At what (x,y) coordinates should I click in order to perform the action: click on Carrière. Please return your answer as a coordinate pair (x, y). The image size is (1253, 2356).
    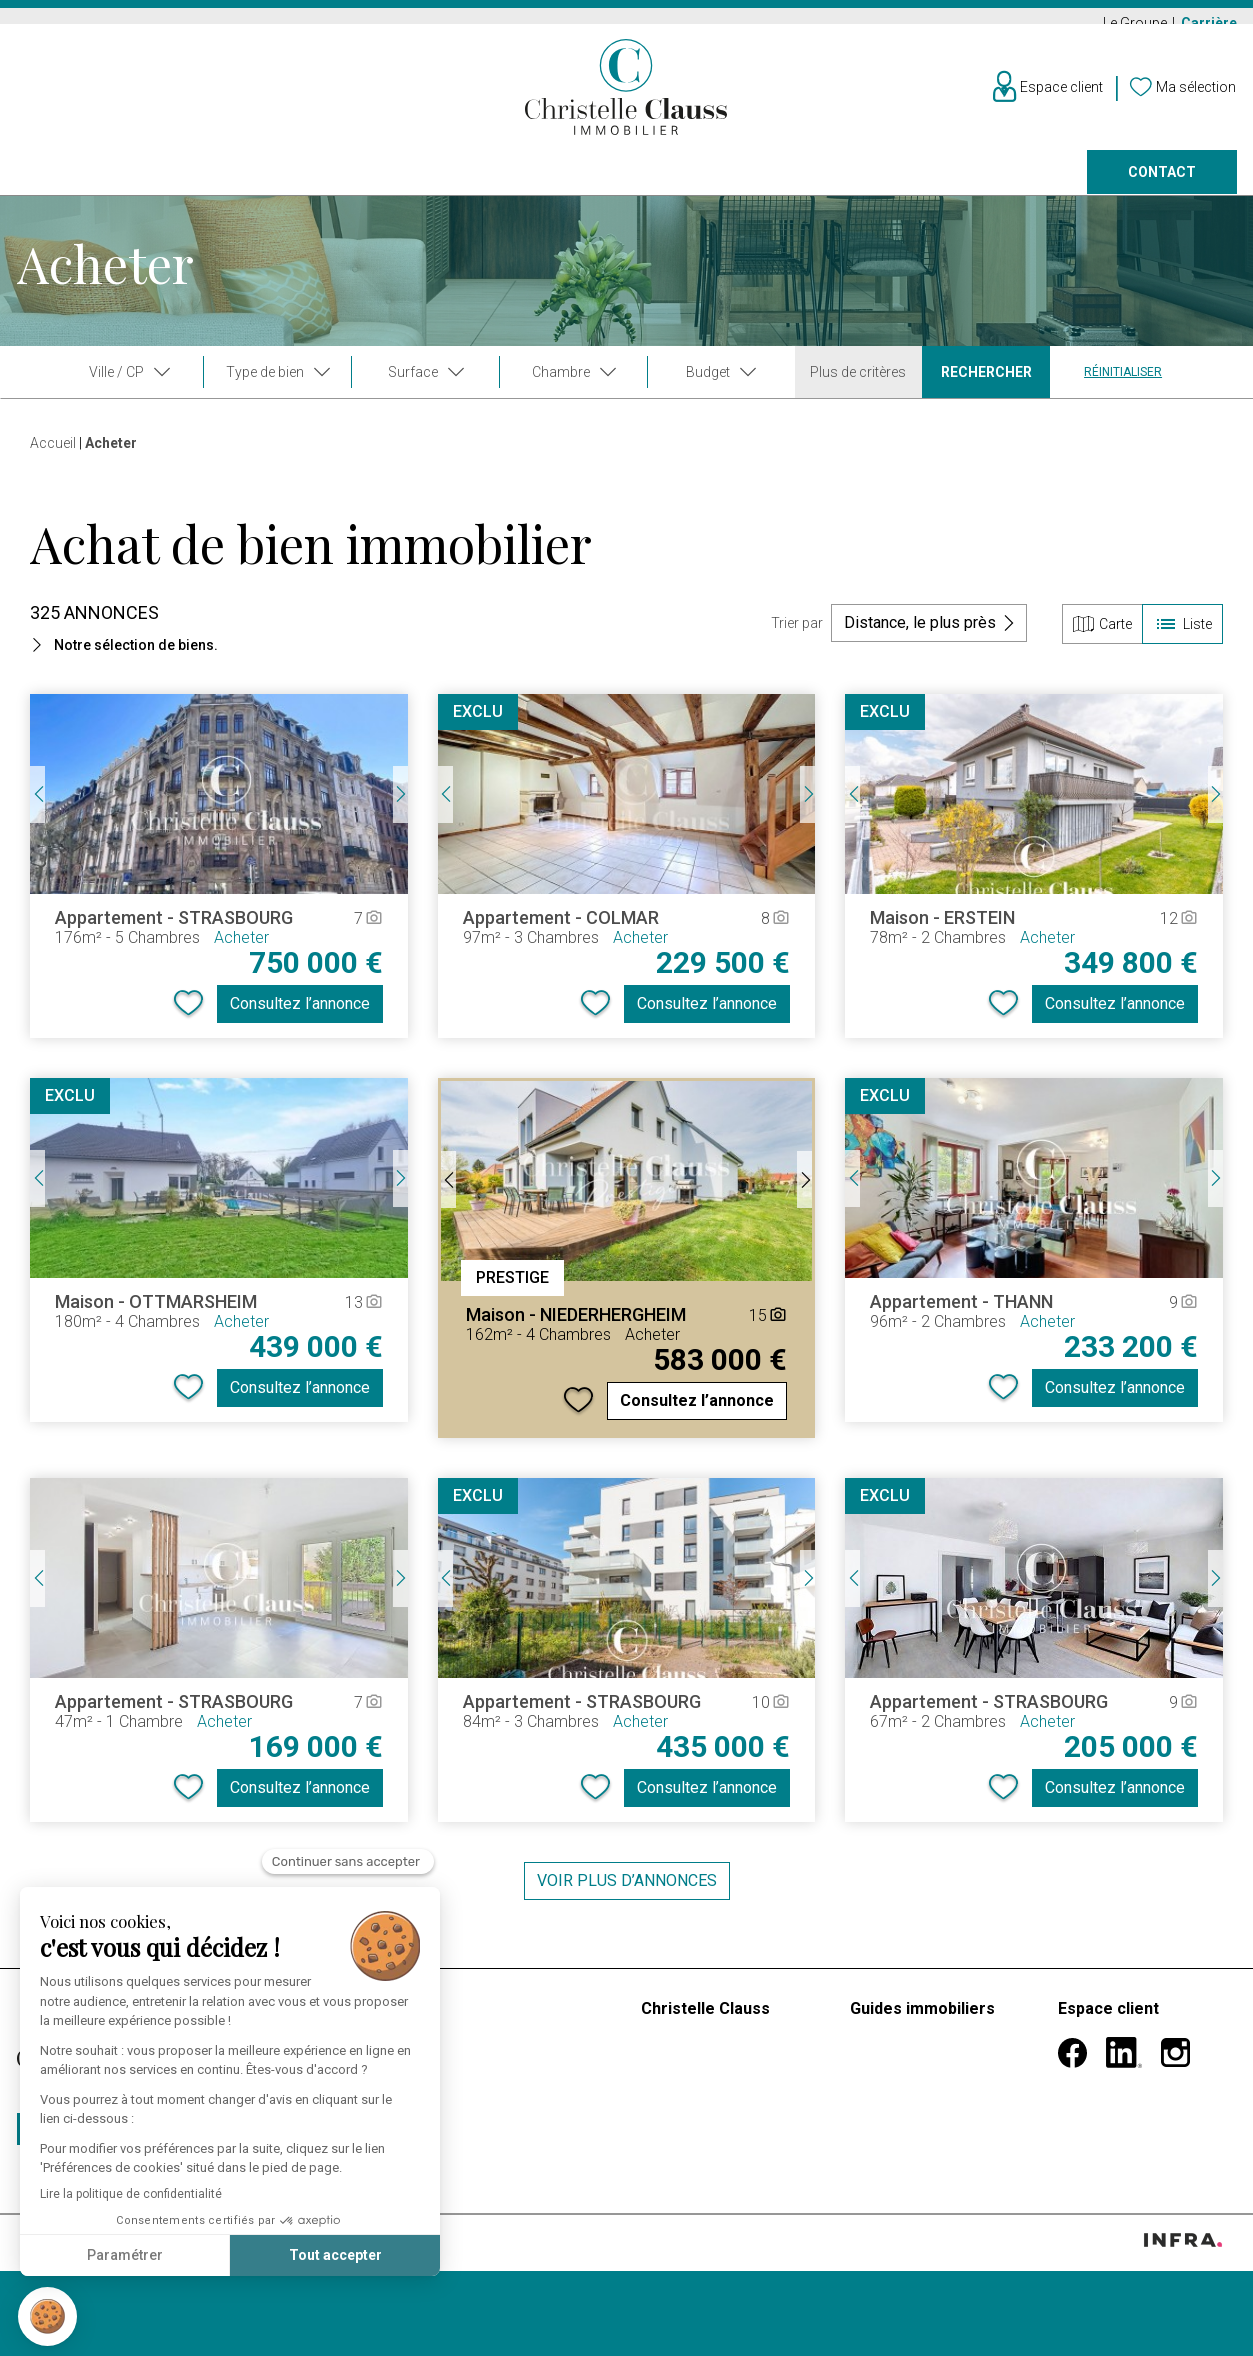
    Looking at the image, I should click on (1209, 23).